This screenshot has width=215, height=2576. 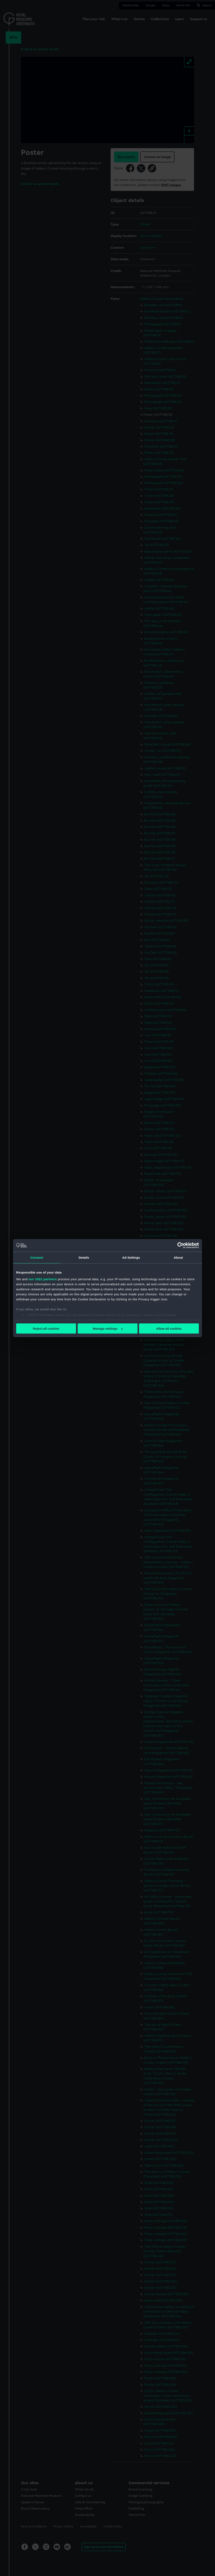 I want to click on Manage settings, so click(x=108, y=1328).